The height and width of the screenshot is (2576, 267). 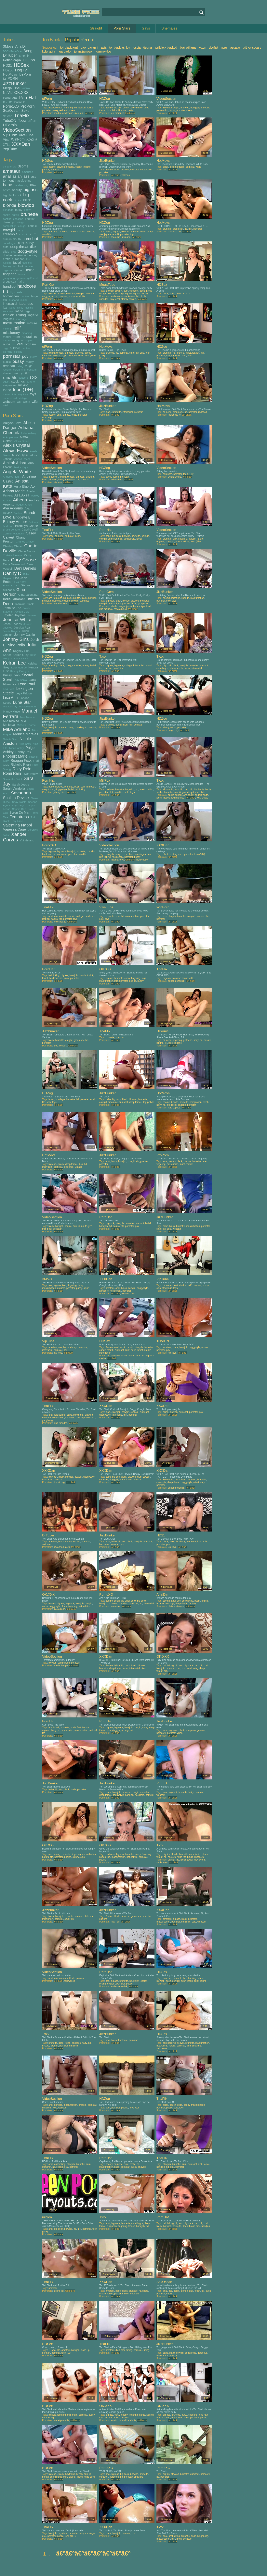 What do you see at coordinates (20, 467) in the screenshot?
I see `Anetta Keys` at bounding box center [20, 467].